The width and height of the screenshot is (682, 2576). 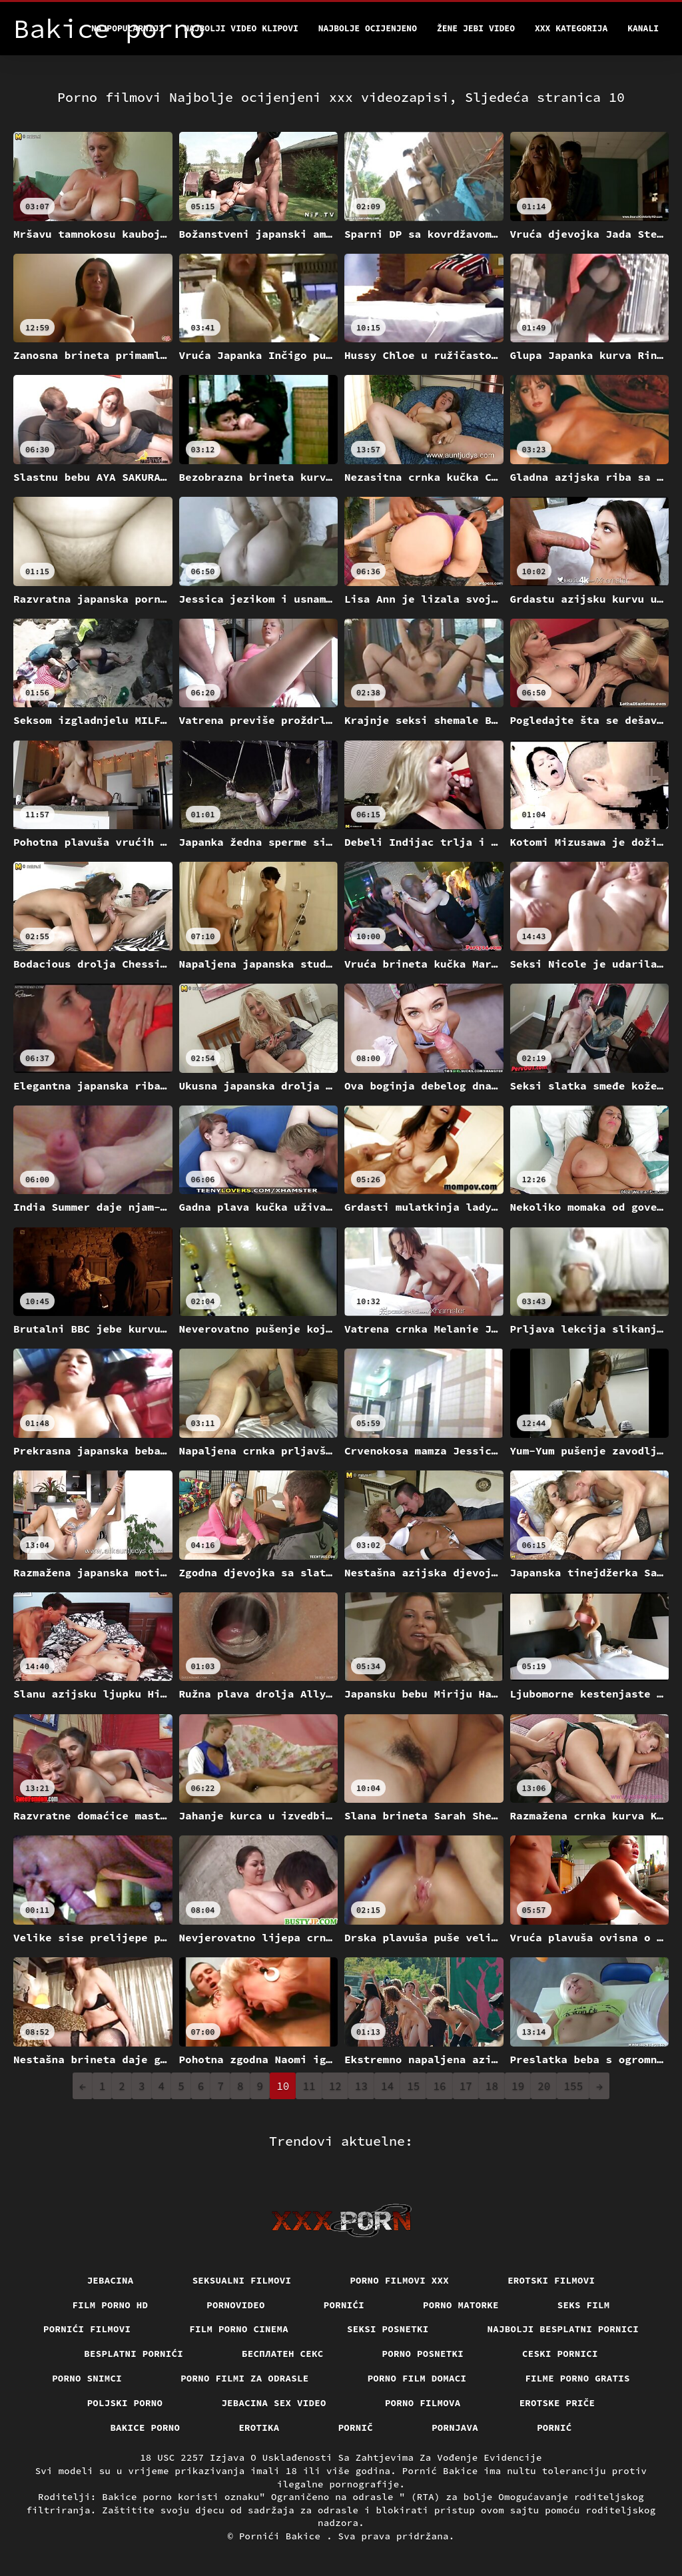 What do you see at coordinates (557, 2403) in the screenshot?
I see `Erotske priče` at bounding box center [557, 2403].